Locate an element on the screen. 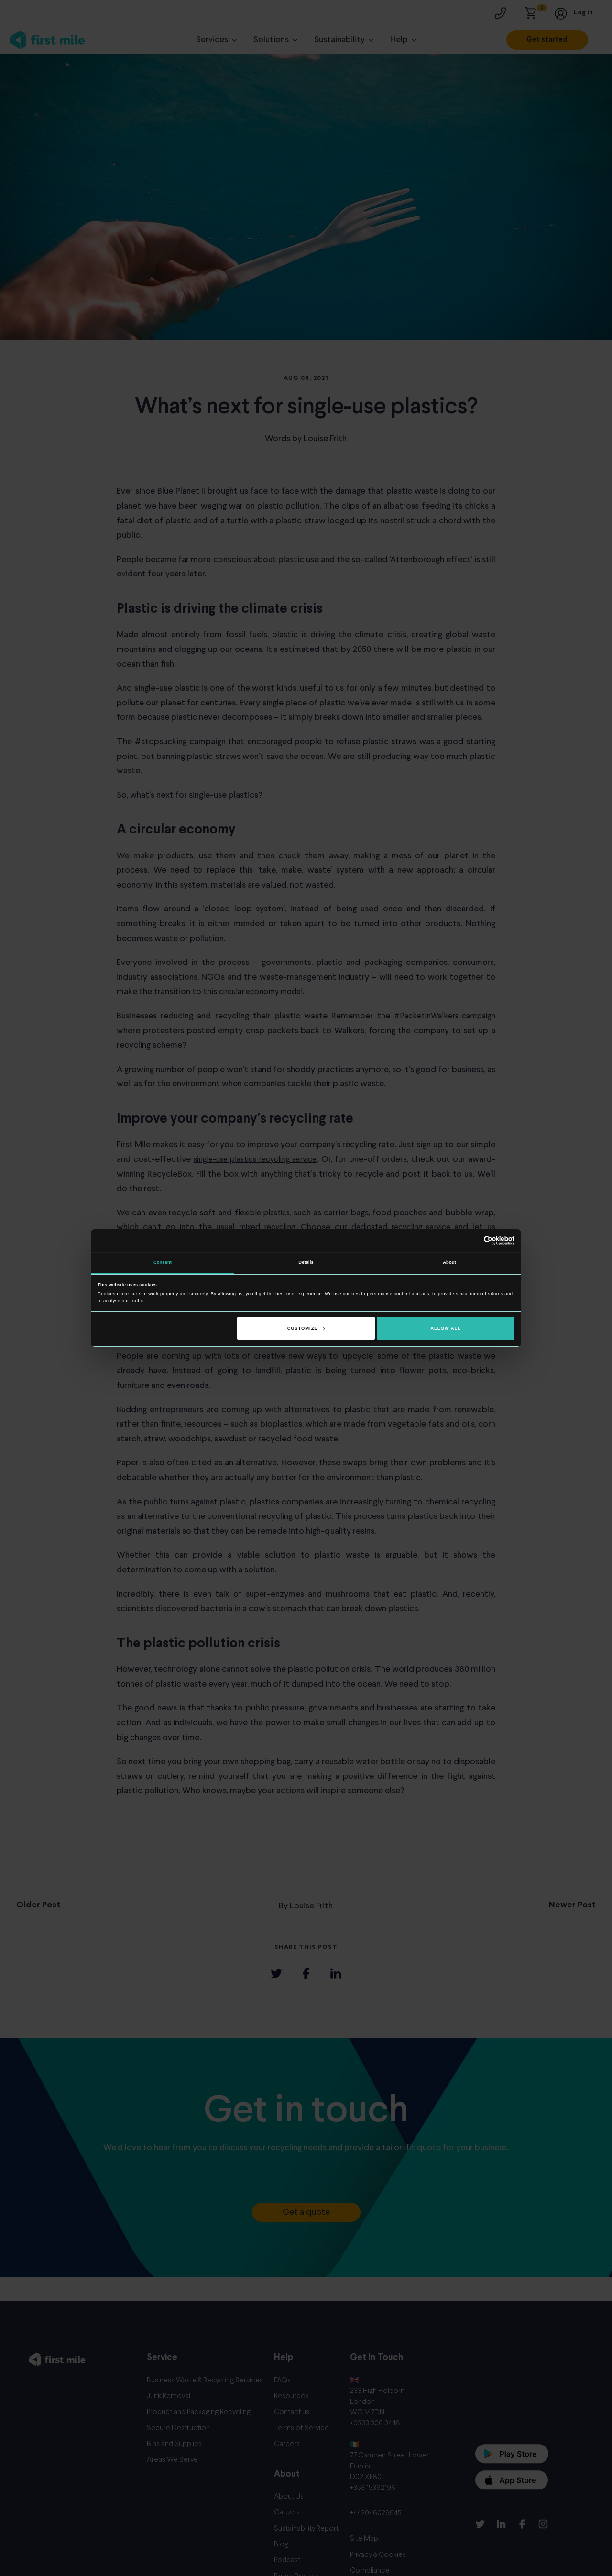  [Cookiebot by Usercentrics - opens in a new window] is located at coordinates (472, 1240).